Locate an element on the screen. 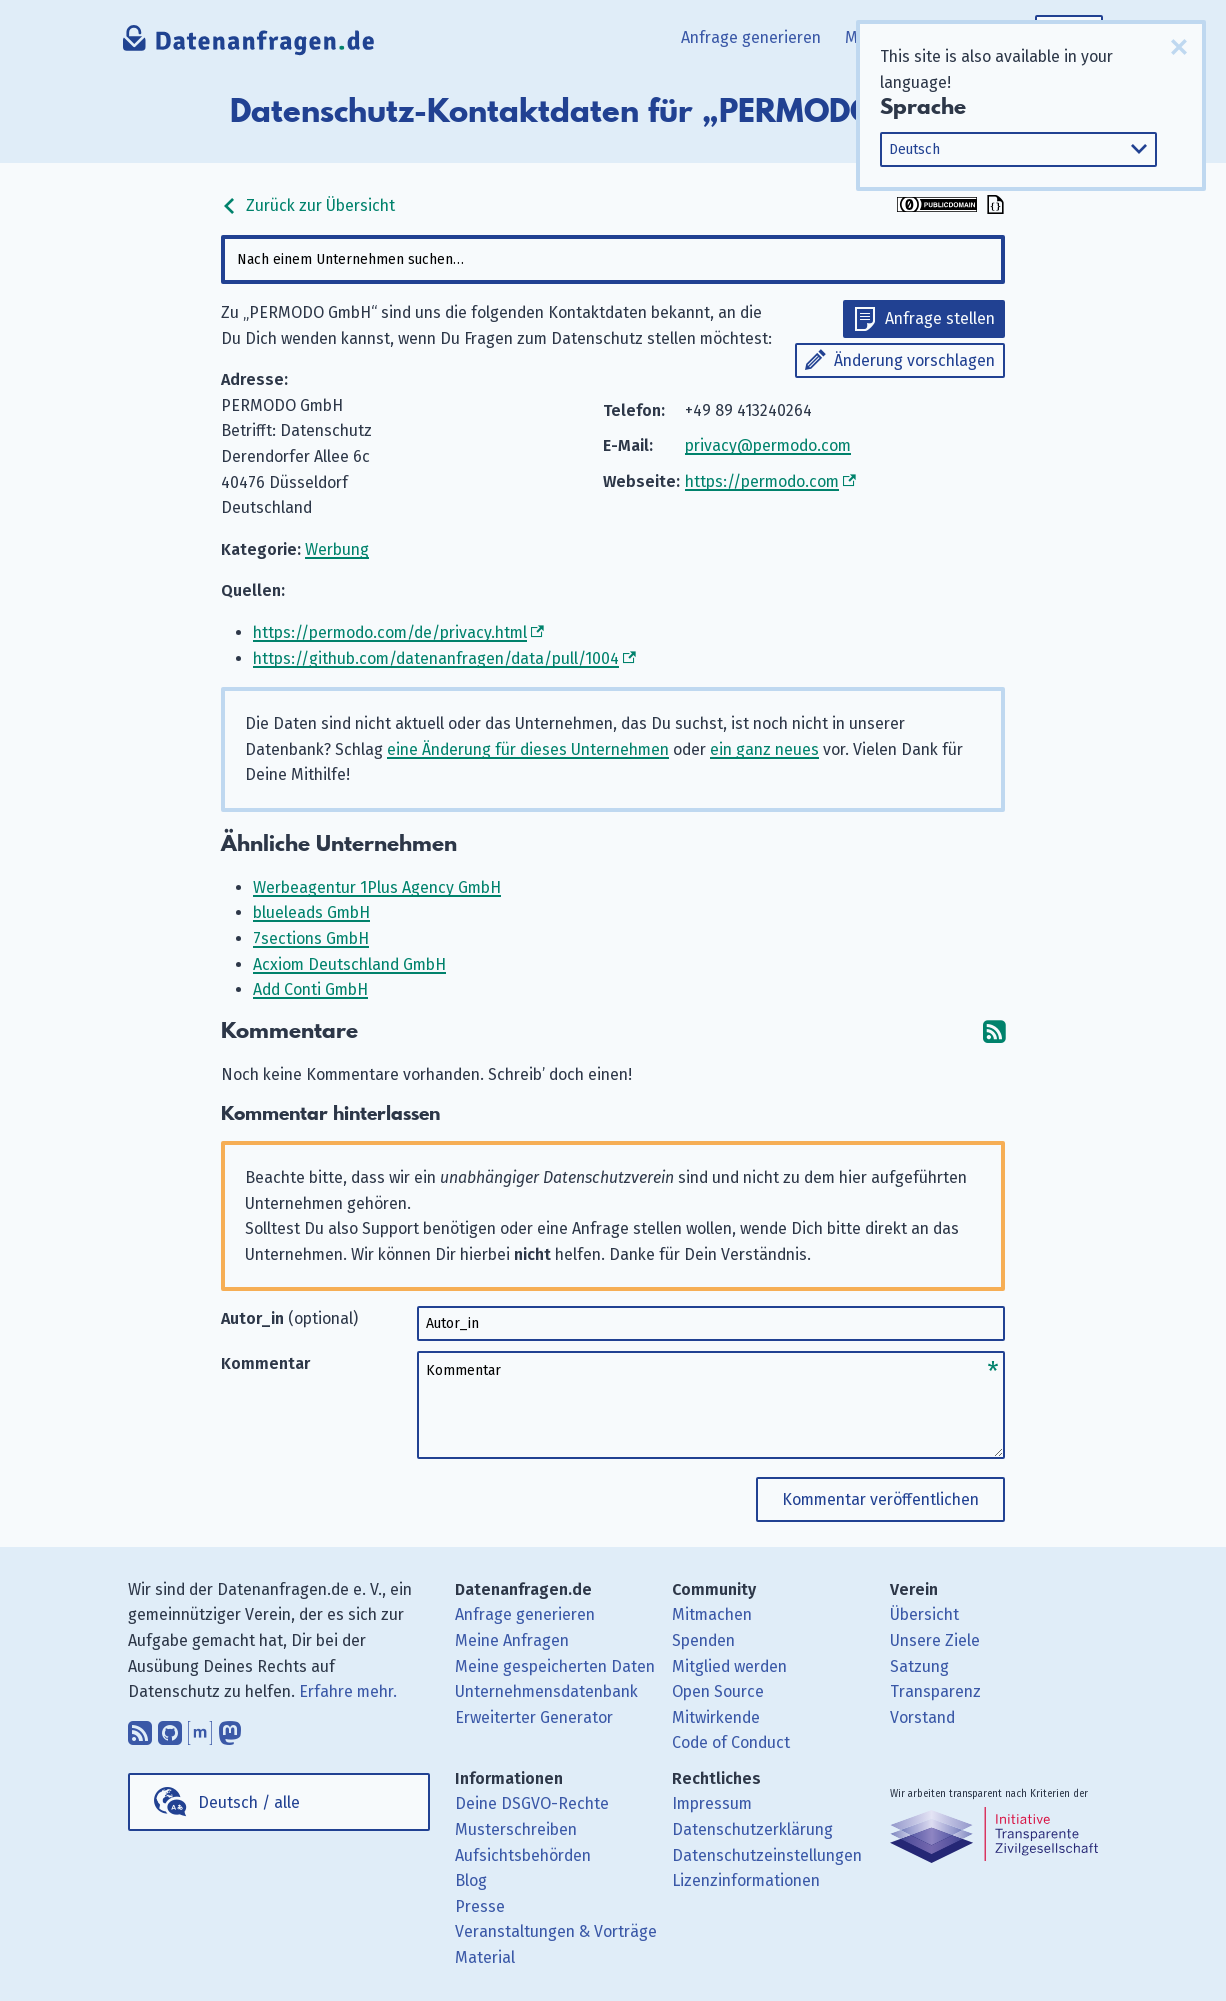 The height and width of the screenshot is (2001, 1226). Änderung vorschlagen is located at coordinates (914, 360).